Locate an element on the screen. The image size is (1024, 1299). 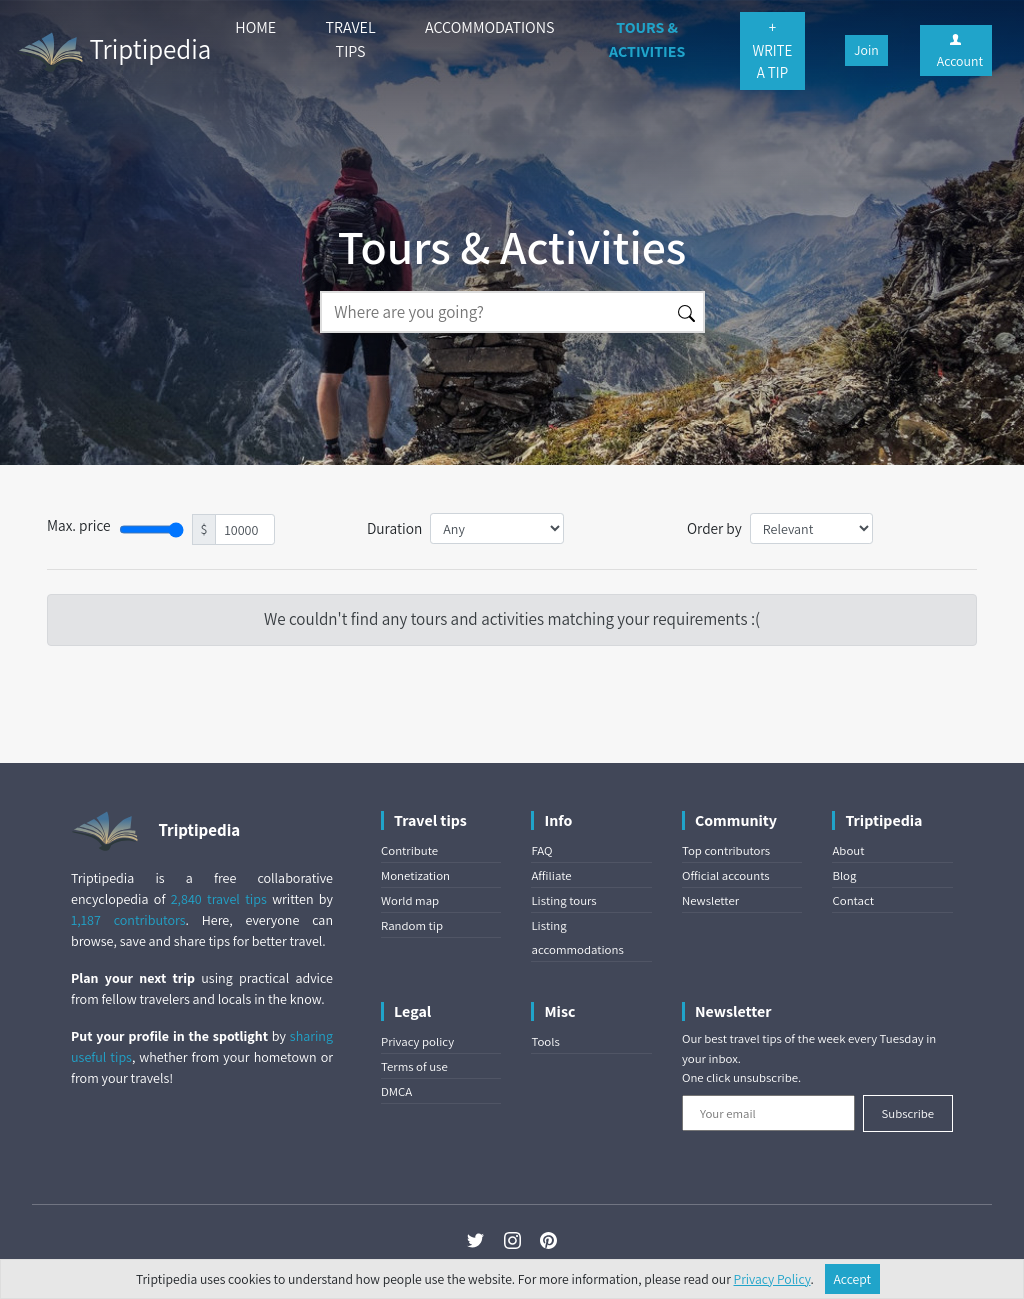
2,840 travel tips is located at coordinates (219, 899).